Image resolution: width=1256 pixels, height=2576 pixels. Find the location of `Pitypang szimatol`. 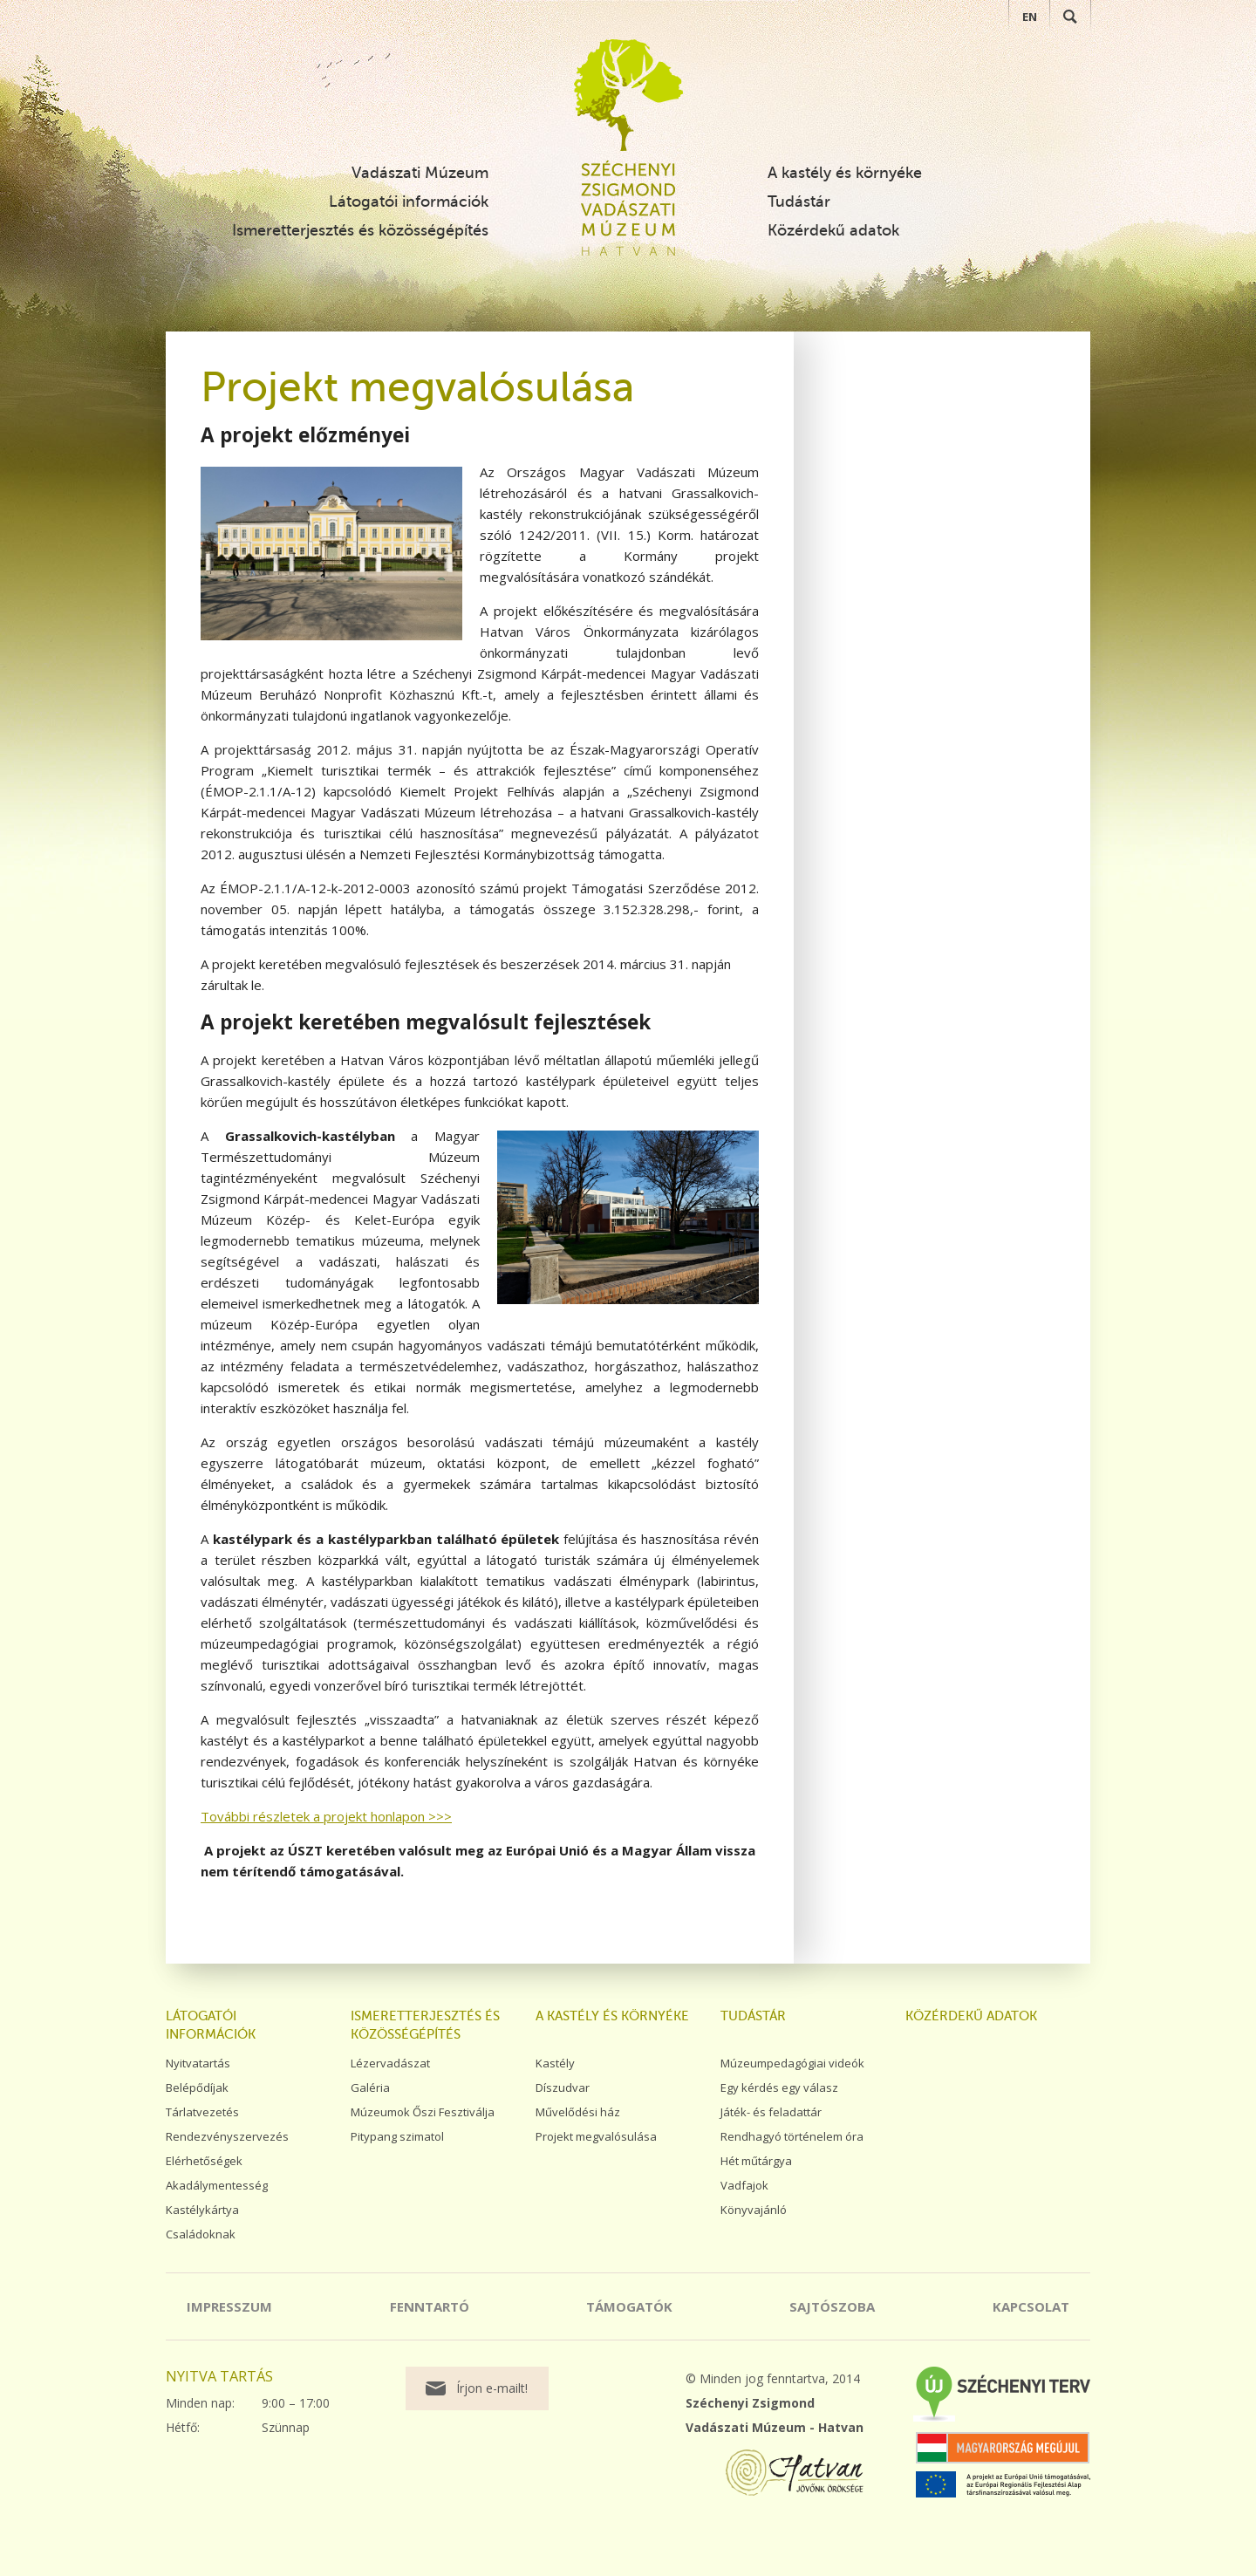

Pitypang szimatol is located at coordinates (397, 2136).